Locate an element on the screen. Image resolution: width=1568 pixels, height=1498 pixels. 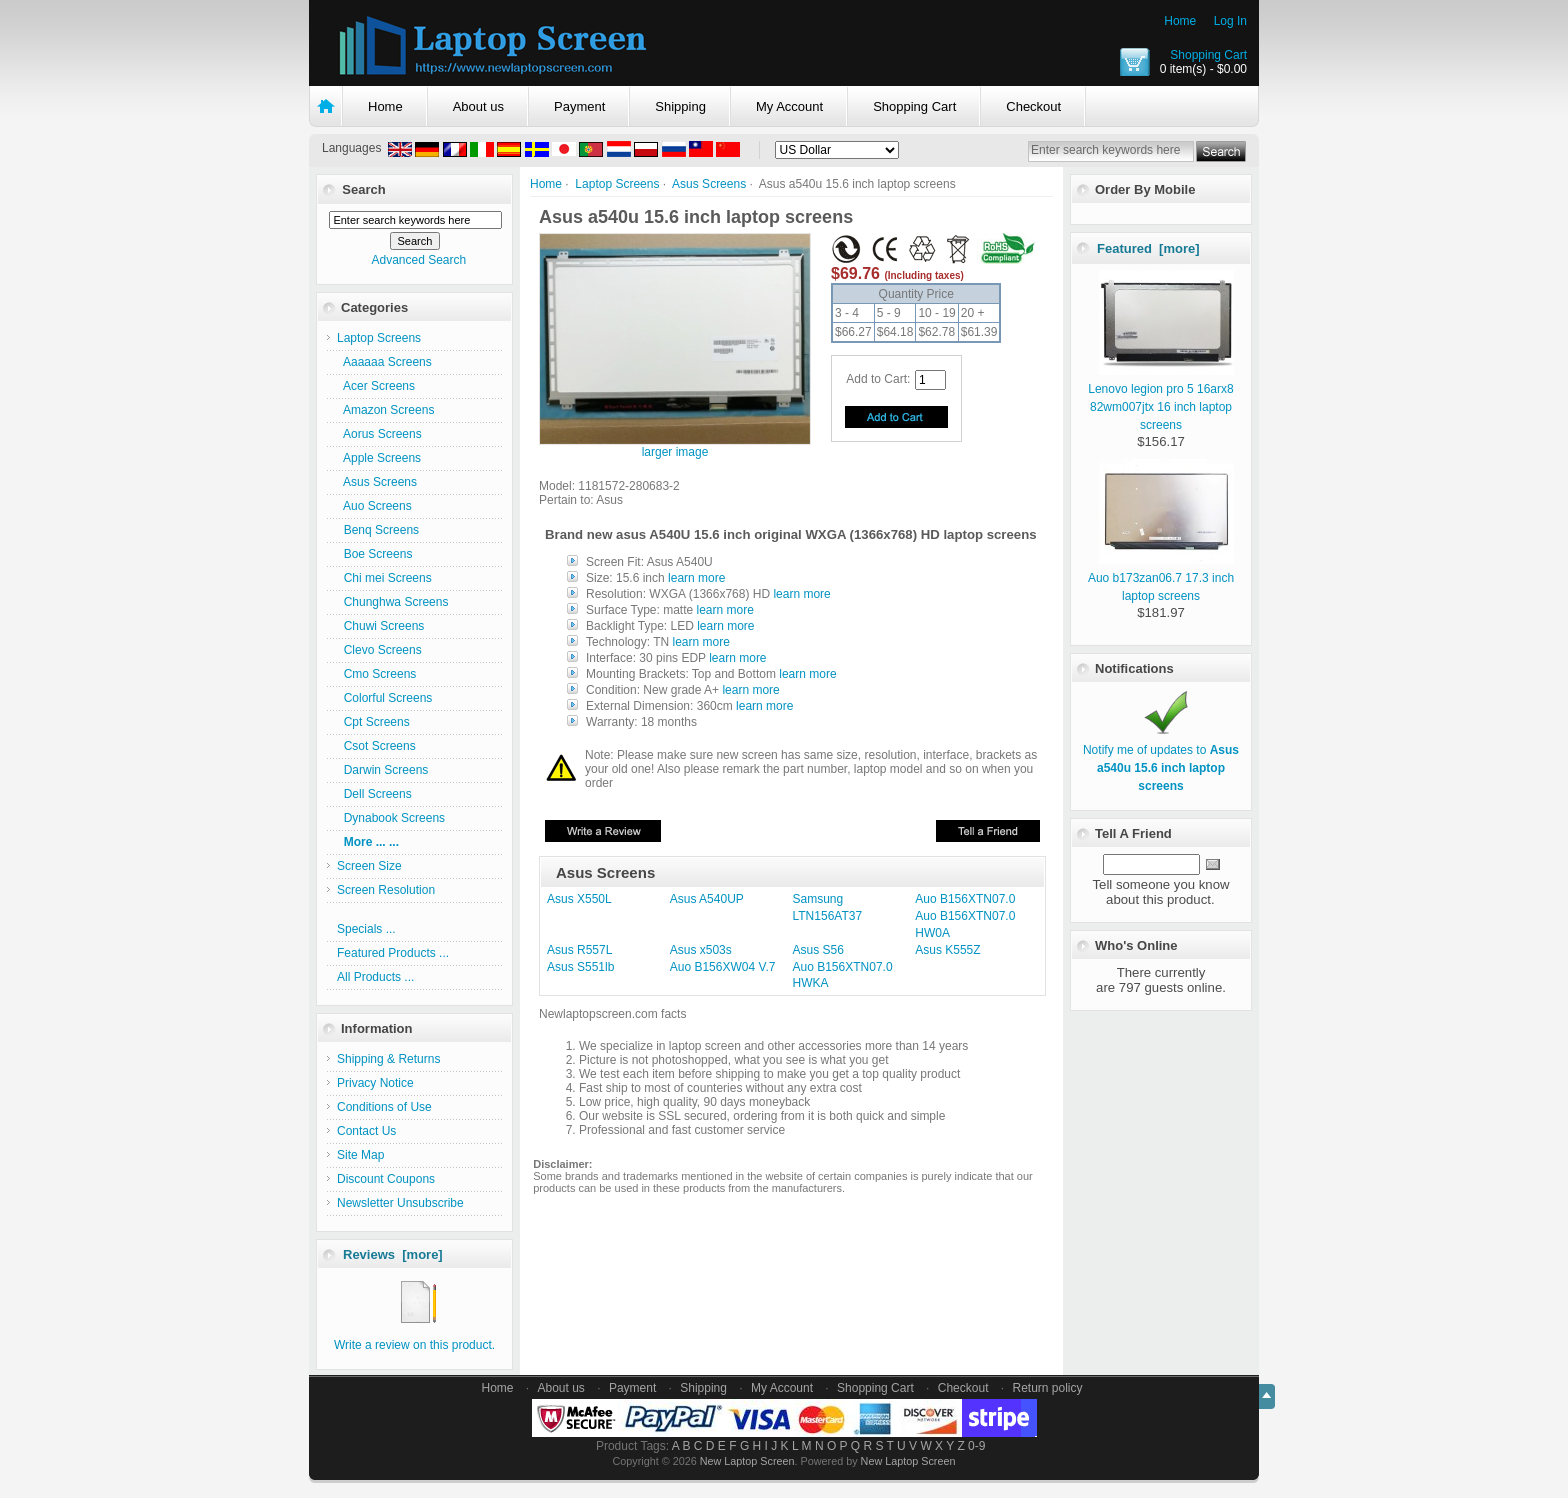
Site Map is located at coordinates (360, 1155).